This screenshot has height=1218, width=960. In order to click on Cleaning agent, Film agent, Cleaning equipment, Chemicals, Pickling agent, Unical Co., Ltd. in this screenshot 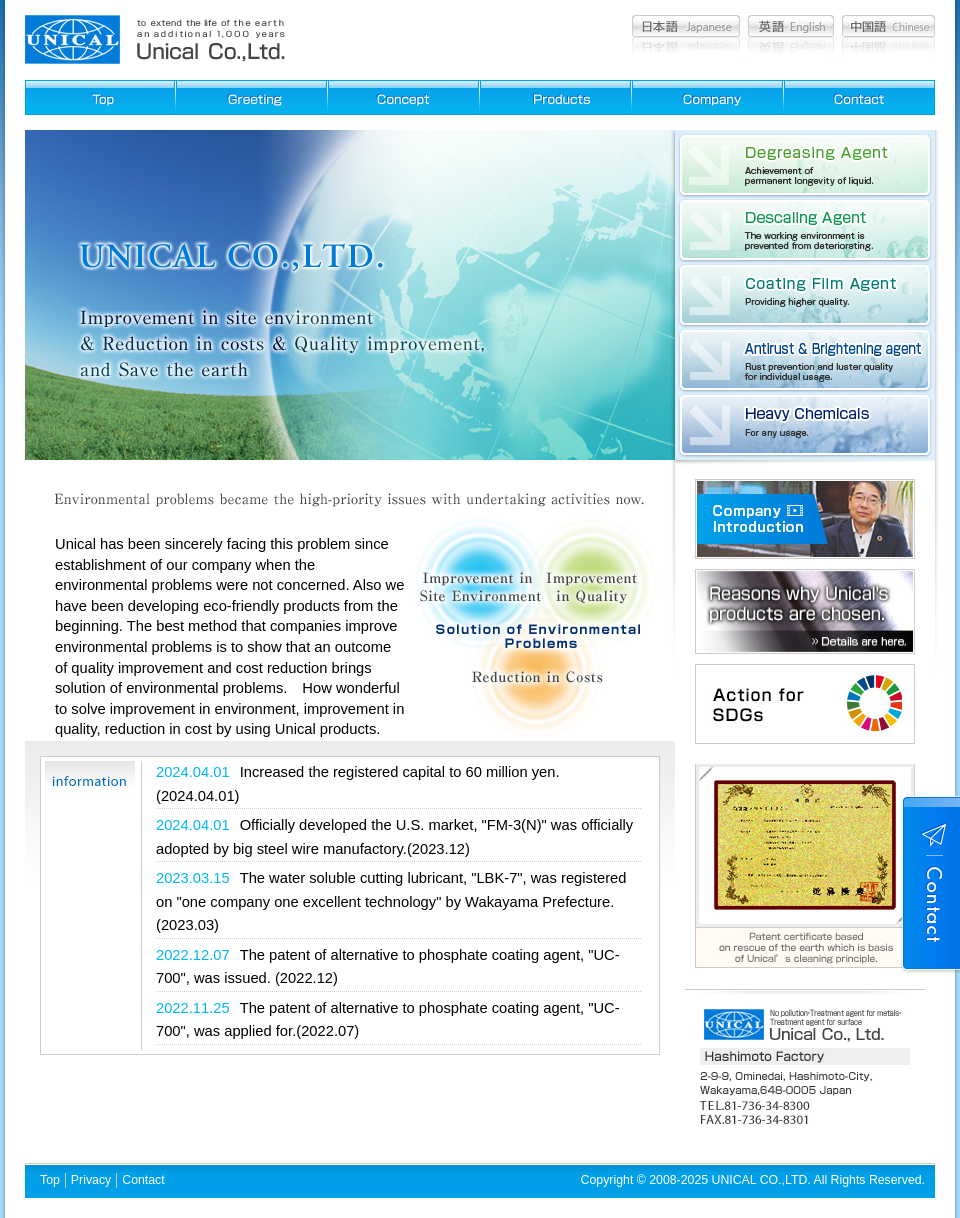, I will do `click(72, 39)`.